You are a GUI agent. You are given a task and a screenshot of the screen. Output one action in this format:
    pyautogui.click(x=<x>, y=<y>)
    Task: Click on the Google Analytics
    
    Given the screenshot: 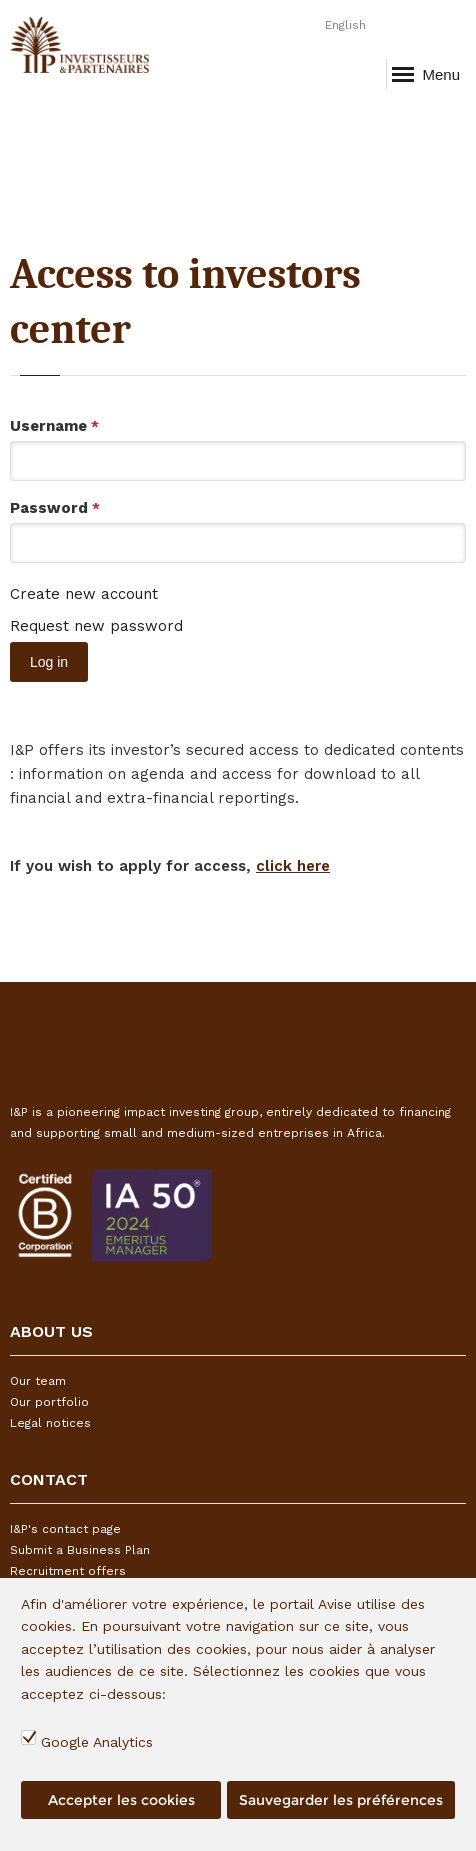 What is the action you would take?
    pyautogui.click(x=97, y=1742)
    